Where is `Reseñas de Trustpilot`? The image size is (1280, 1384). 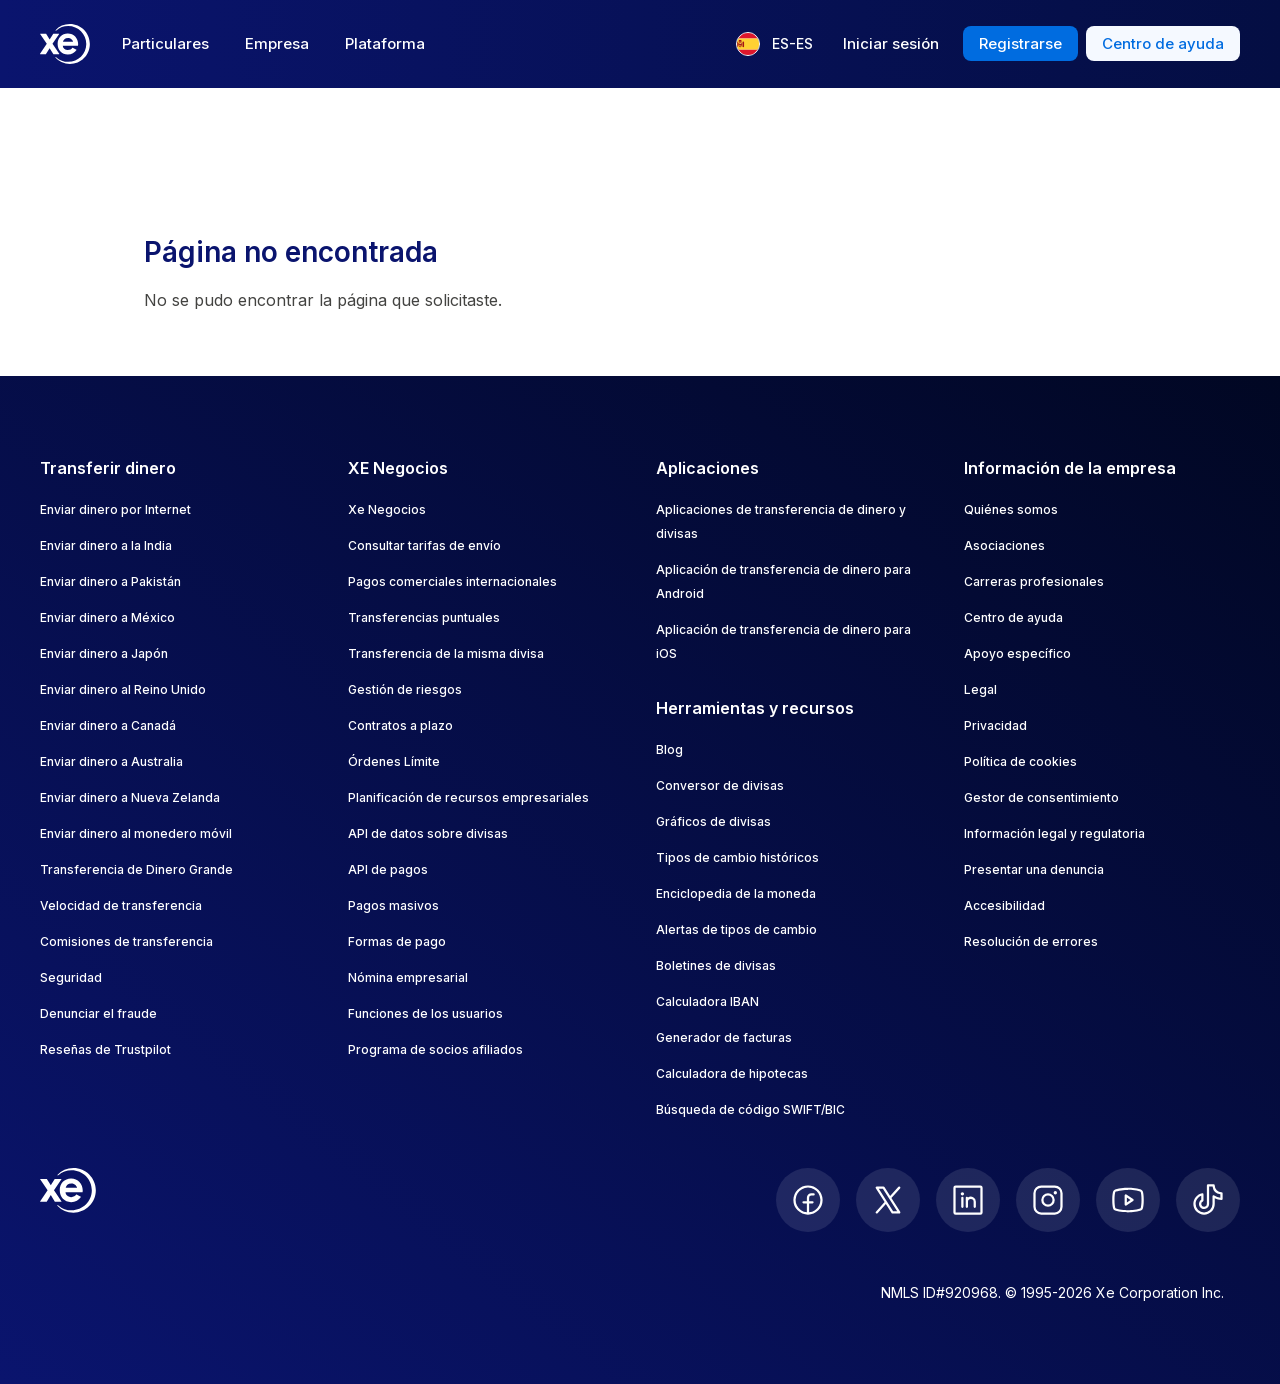
Reseñas de Trustpilot is located at coordinates (105, 1049).